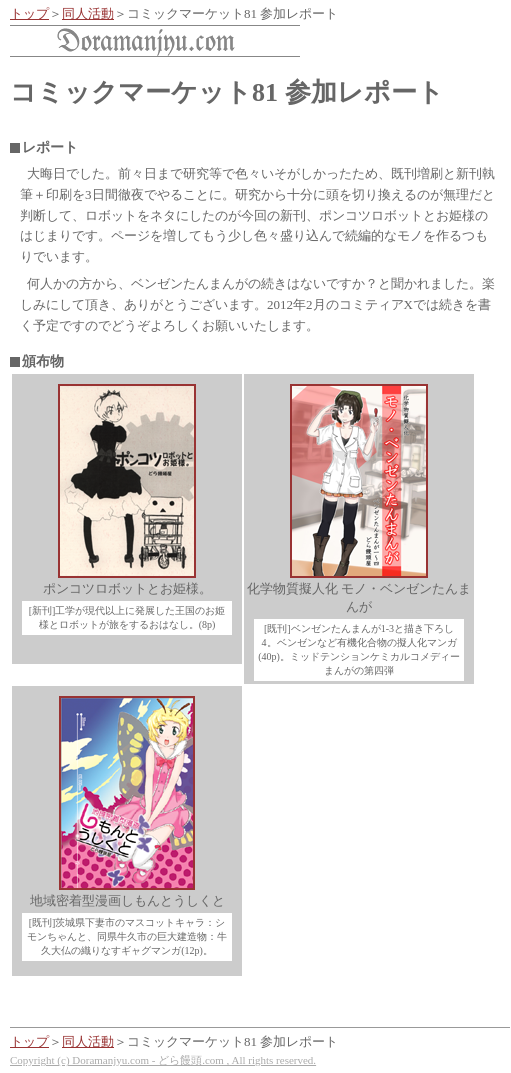  Describe the element at coordinates (88, 13) in the screenshot. I see `同人活動` at that location.